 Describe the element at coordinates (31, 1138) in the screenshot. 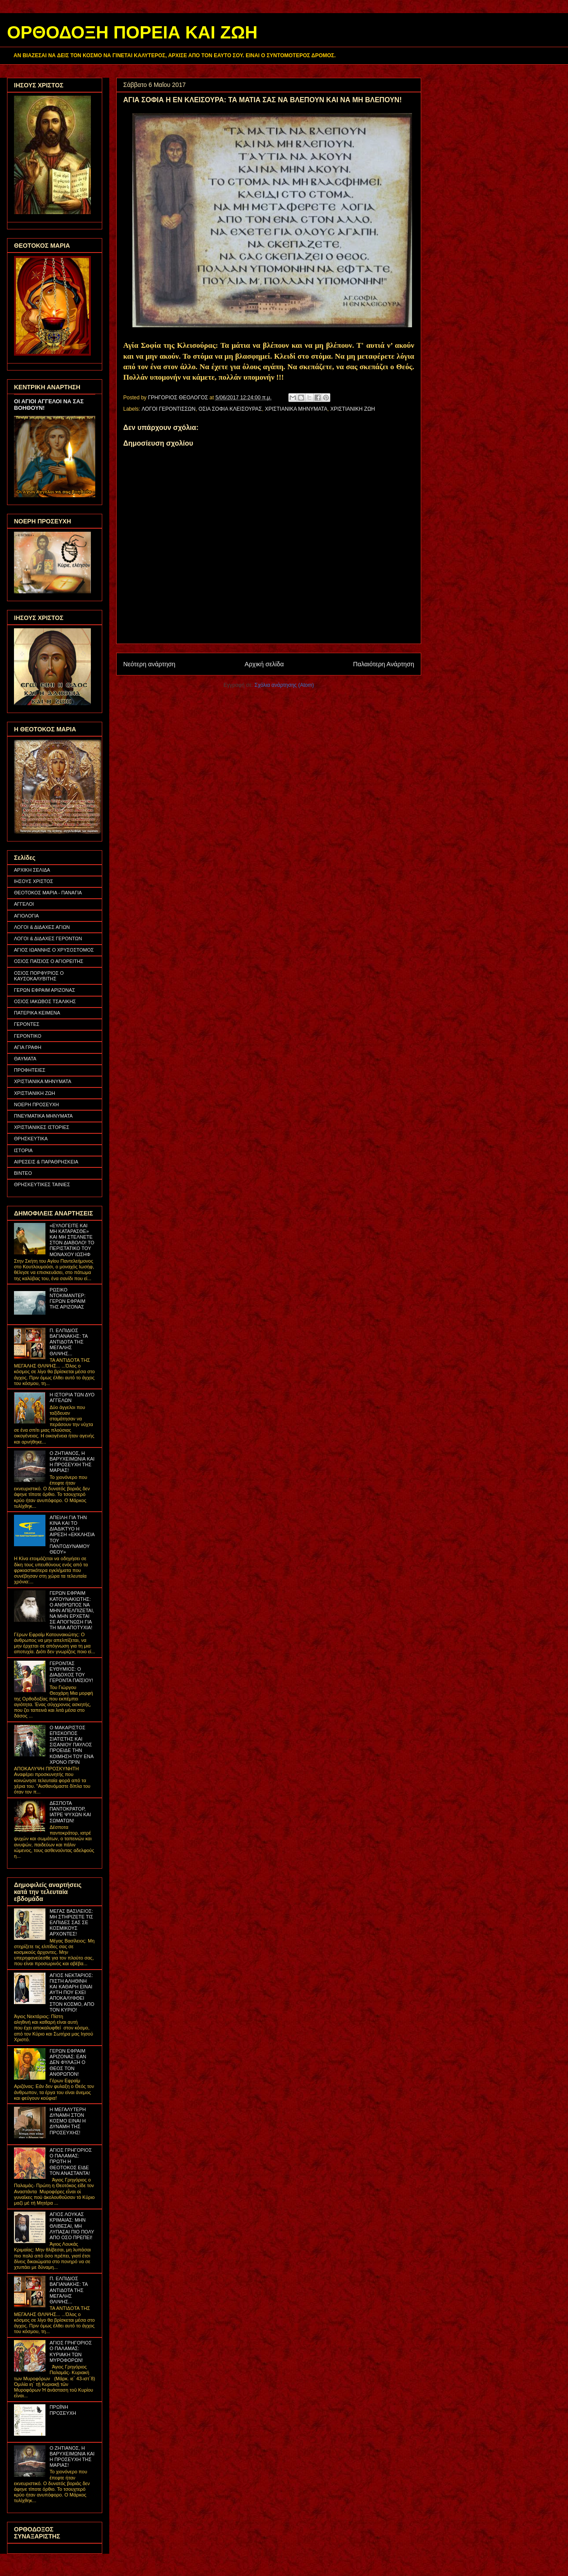

I see `ΘΡΗΣΚΕΥΤΙΚΑ` at that location.